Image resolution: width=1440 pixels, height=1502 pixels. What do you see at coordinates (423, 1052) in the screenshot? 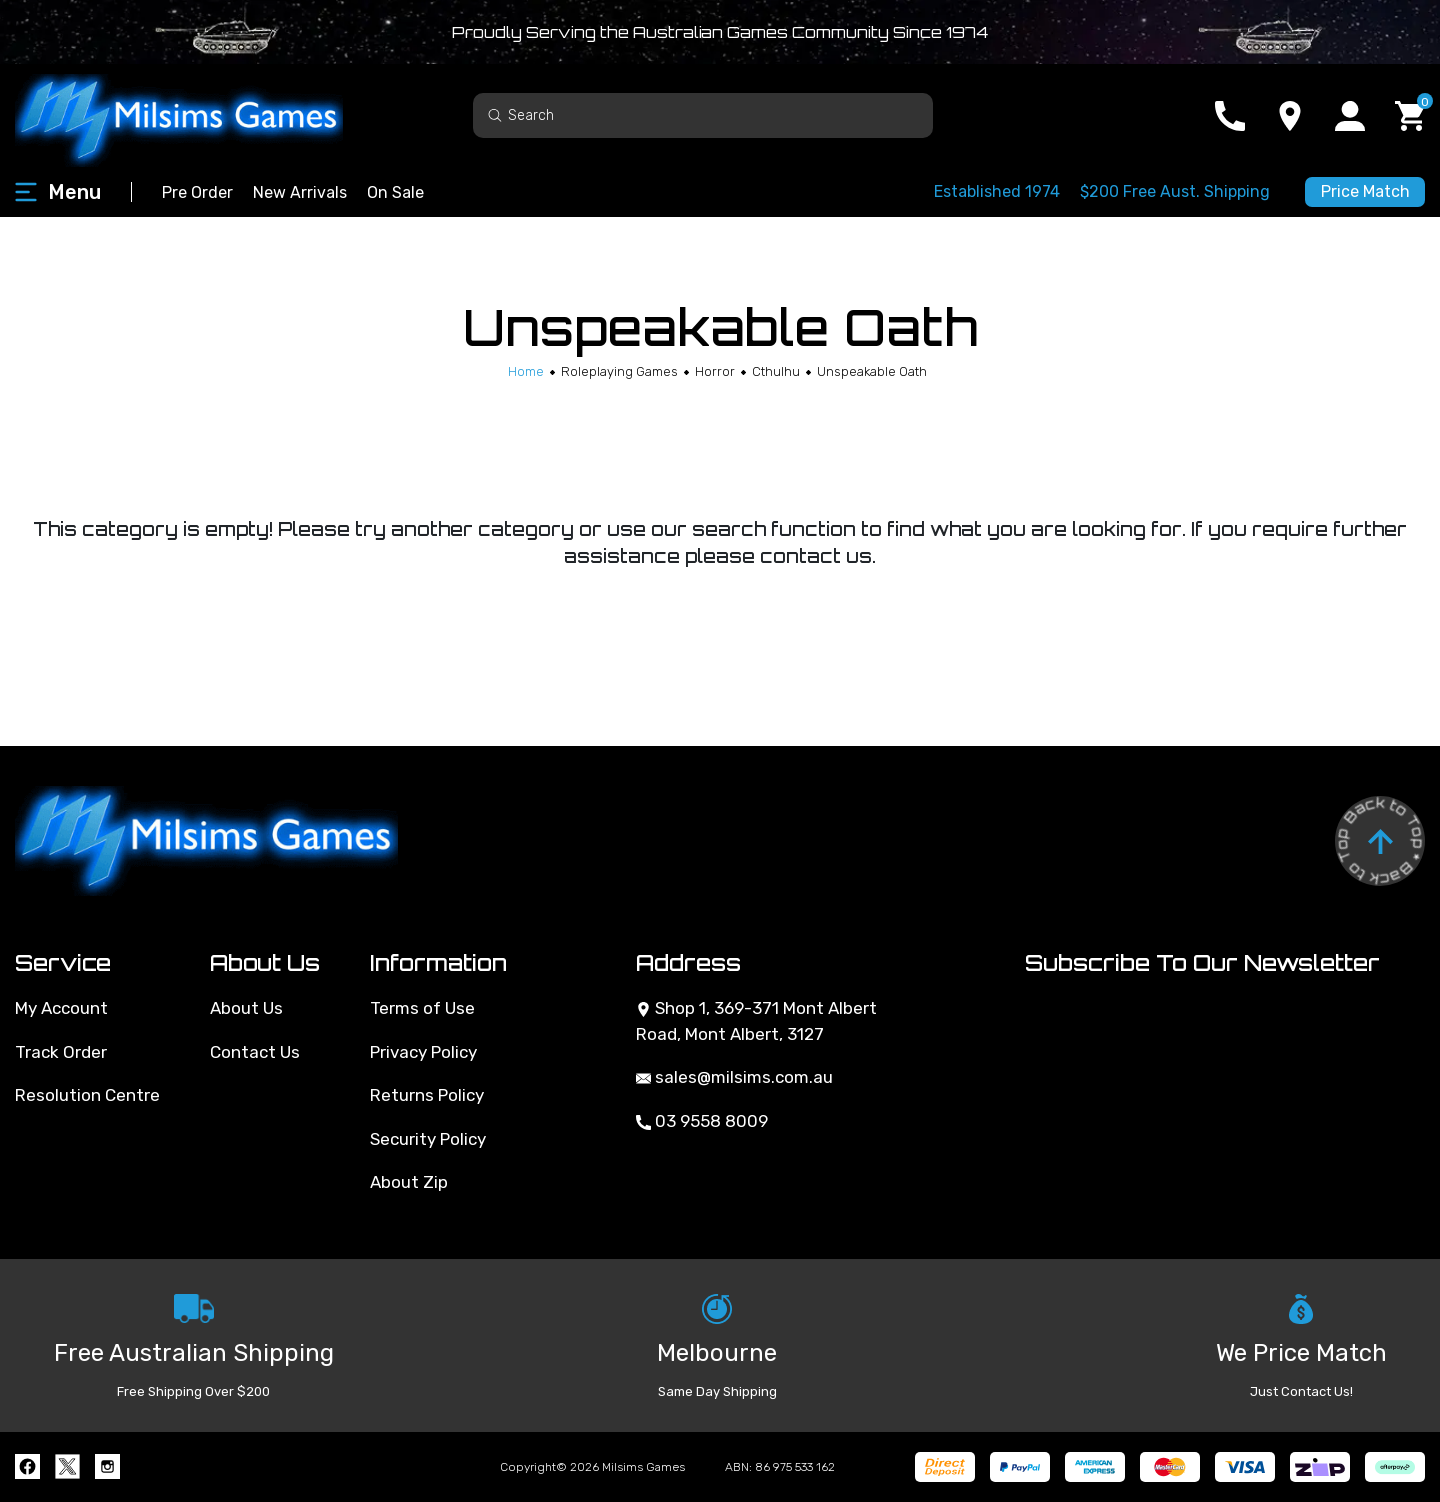
I see `Privacy Policy` at bounding box center [423, 1052].